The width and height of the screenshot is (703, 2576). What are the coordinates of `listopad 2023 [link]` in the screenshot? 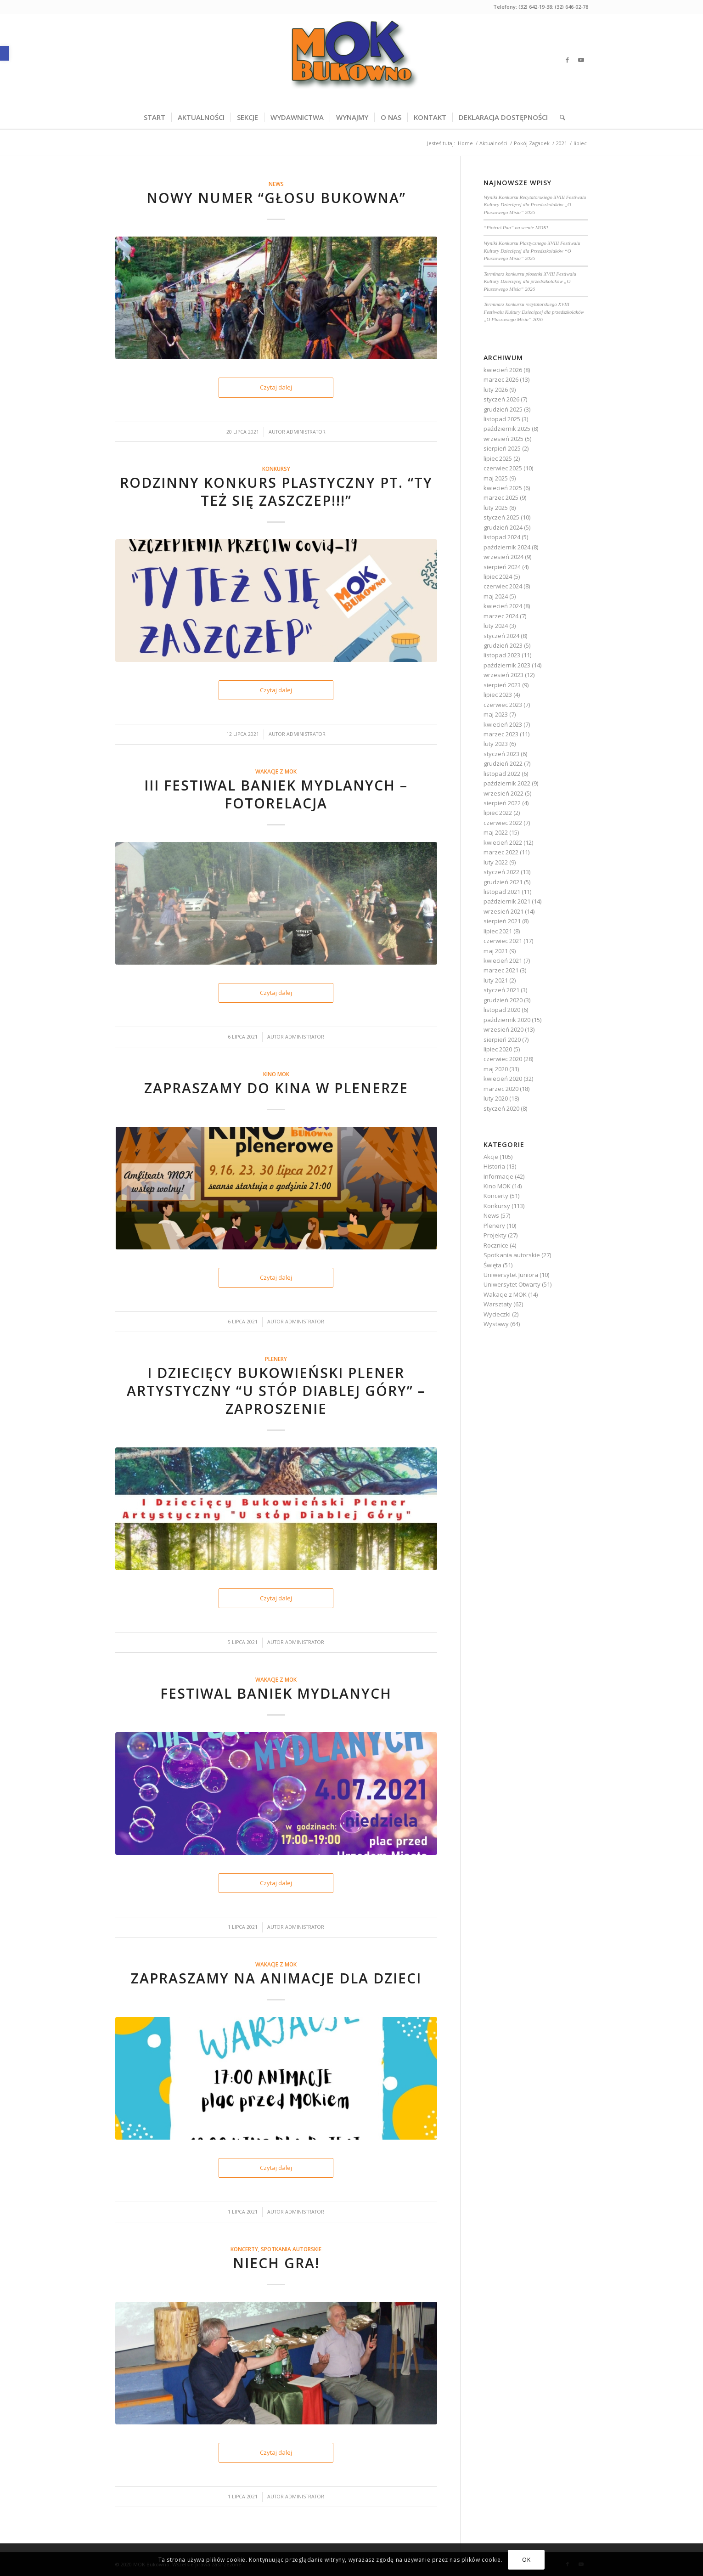 It's located at (502, 655).